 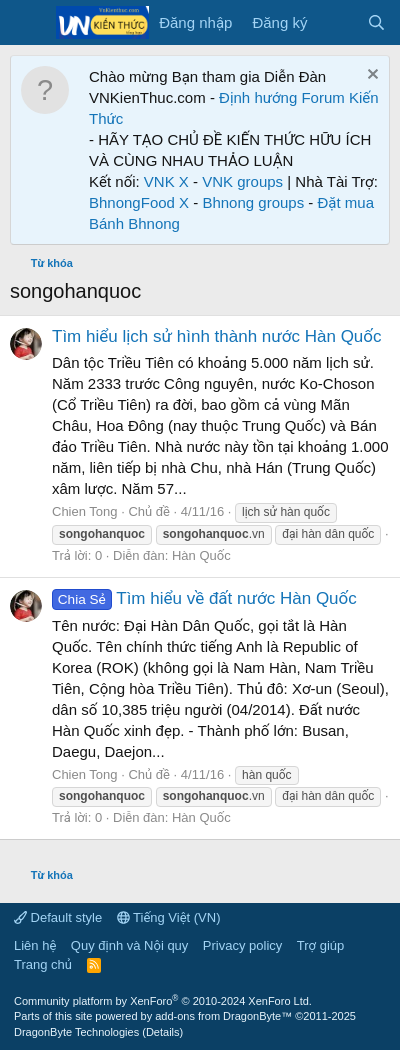 What do you see at coordinates (242, 945) in the screenshot?
I see `Privacy policy` at bounding box center [242, 945].